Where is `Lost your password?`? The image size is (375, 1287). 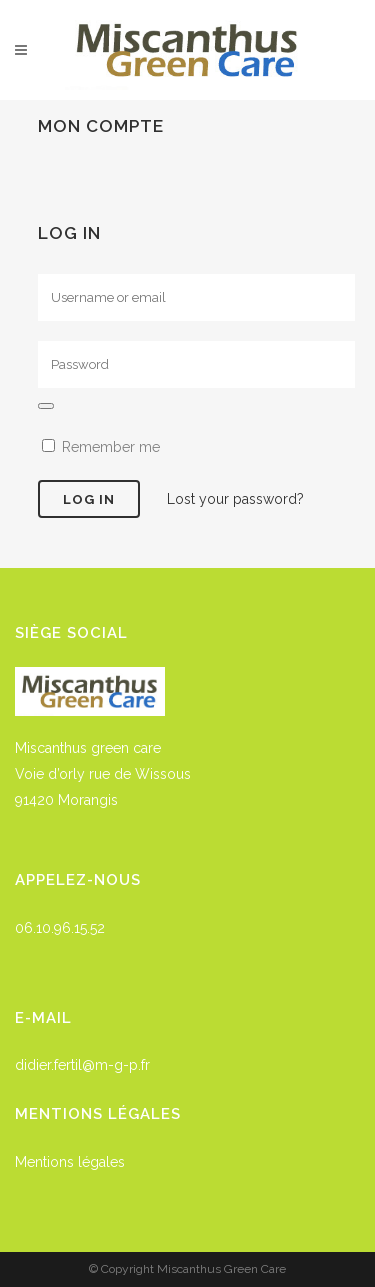 Lost your password? is located at coordinates (235, 499).